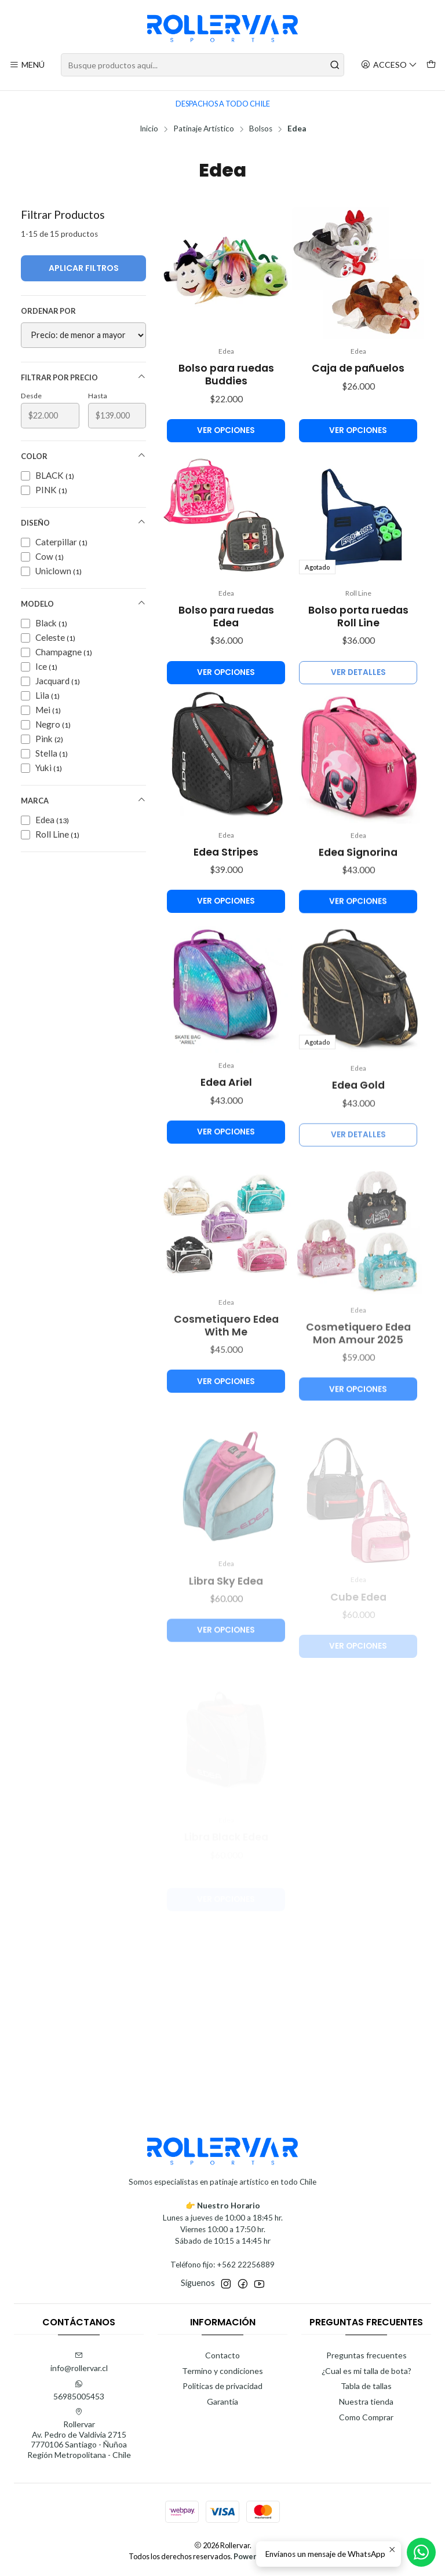  What do you see at coordinates (149, 129) in the screenshot?
I see `Inicio` at bounding box center [149, 129].